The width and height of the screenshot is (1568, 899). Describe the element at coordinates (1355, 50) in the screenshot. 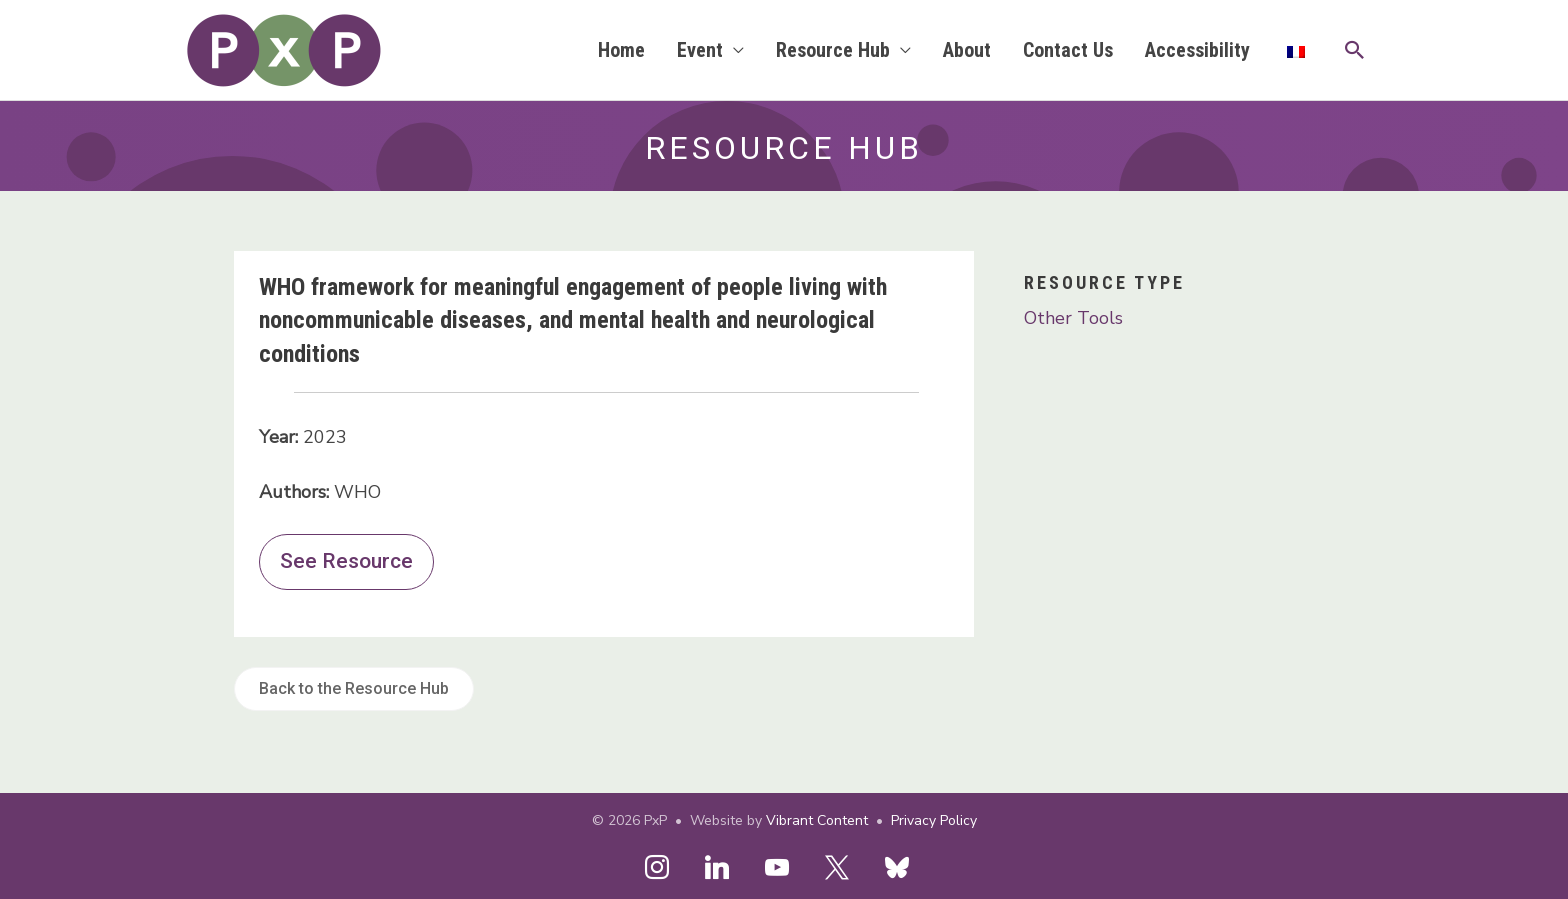

I see `[button]` at that location.